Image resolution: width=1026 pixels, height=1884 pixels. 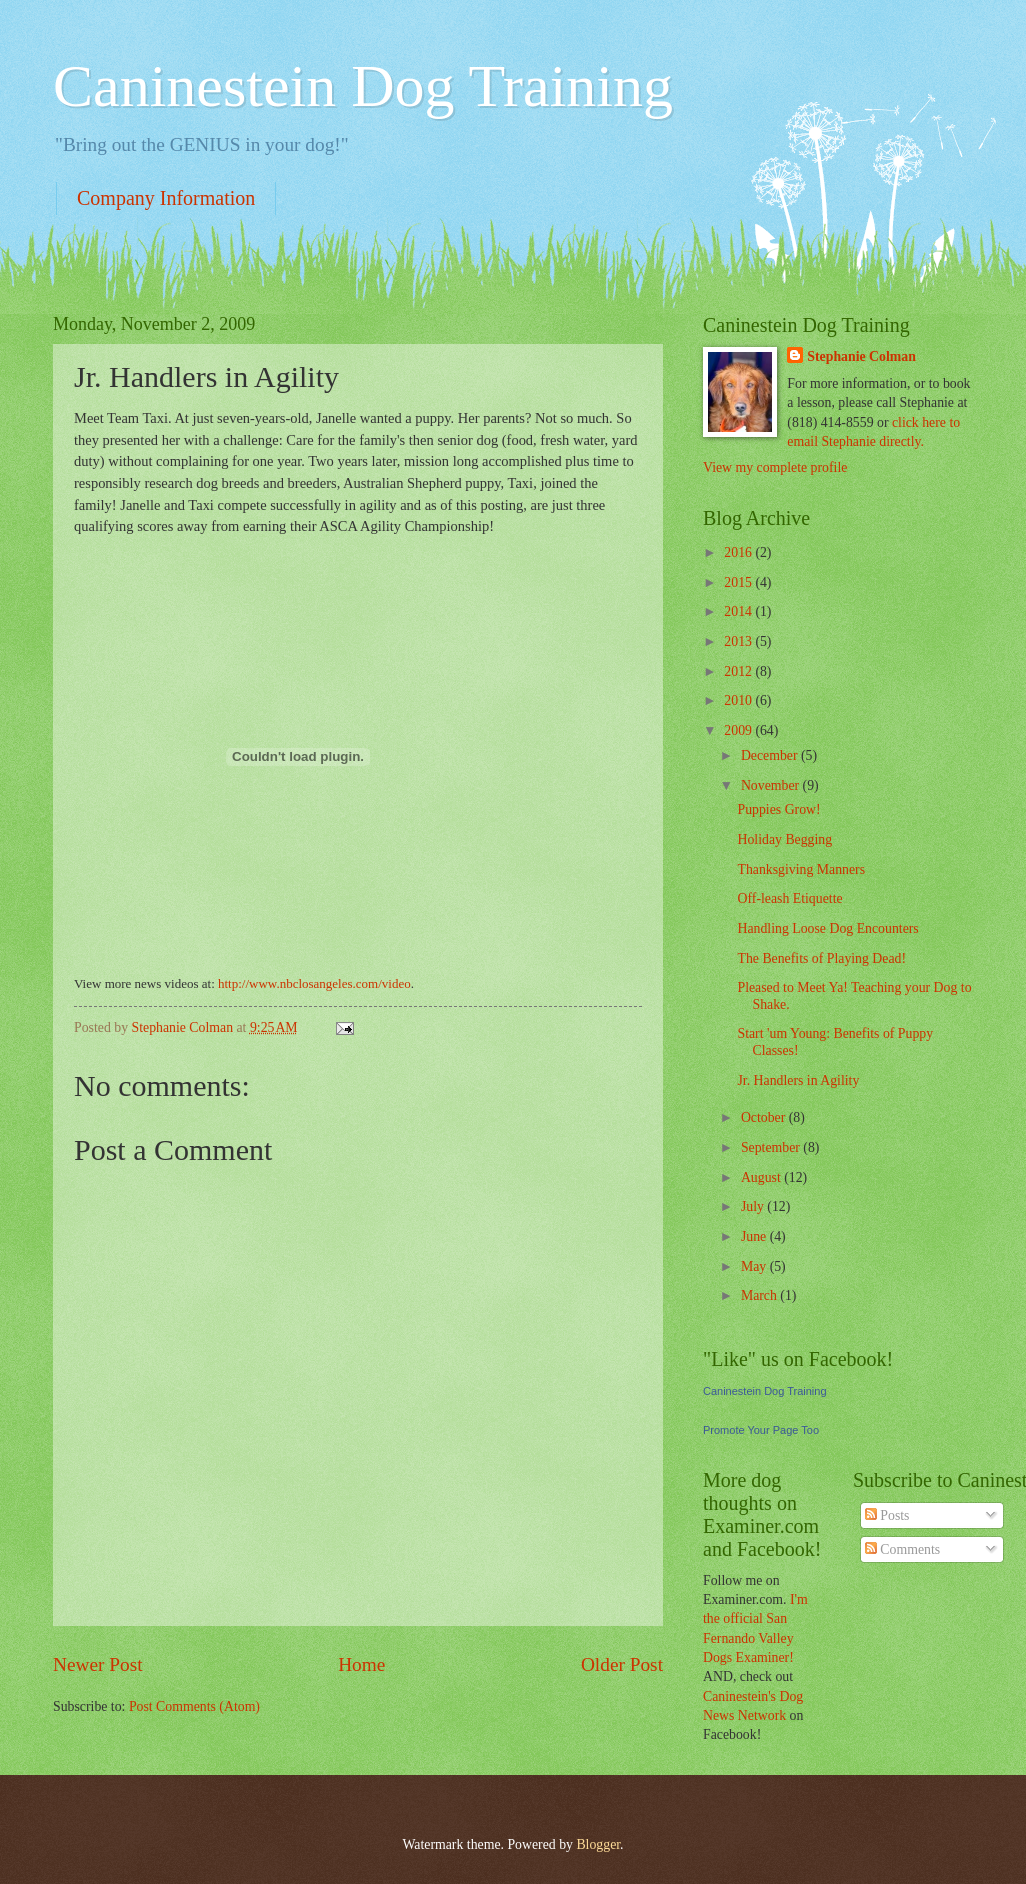 I want to click on Promote Your Page Too, so click(x=761, y=1430).